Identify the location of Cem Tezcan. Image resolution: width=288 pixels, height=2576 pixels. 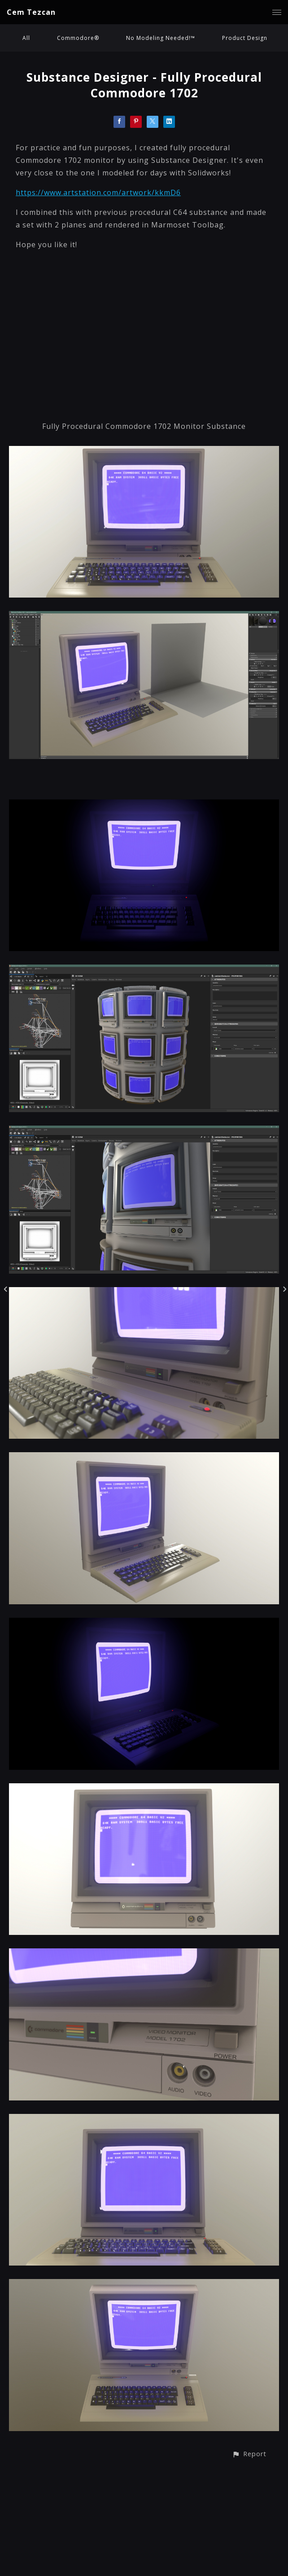
(31, 12).